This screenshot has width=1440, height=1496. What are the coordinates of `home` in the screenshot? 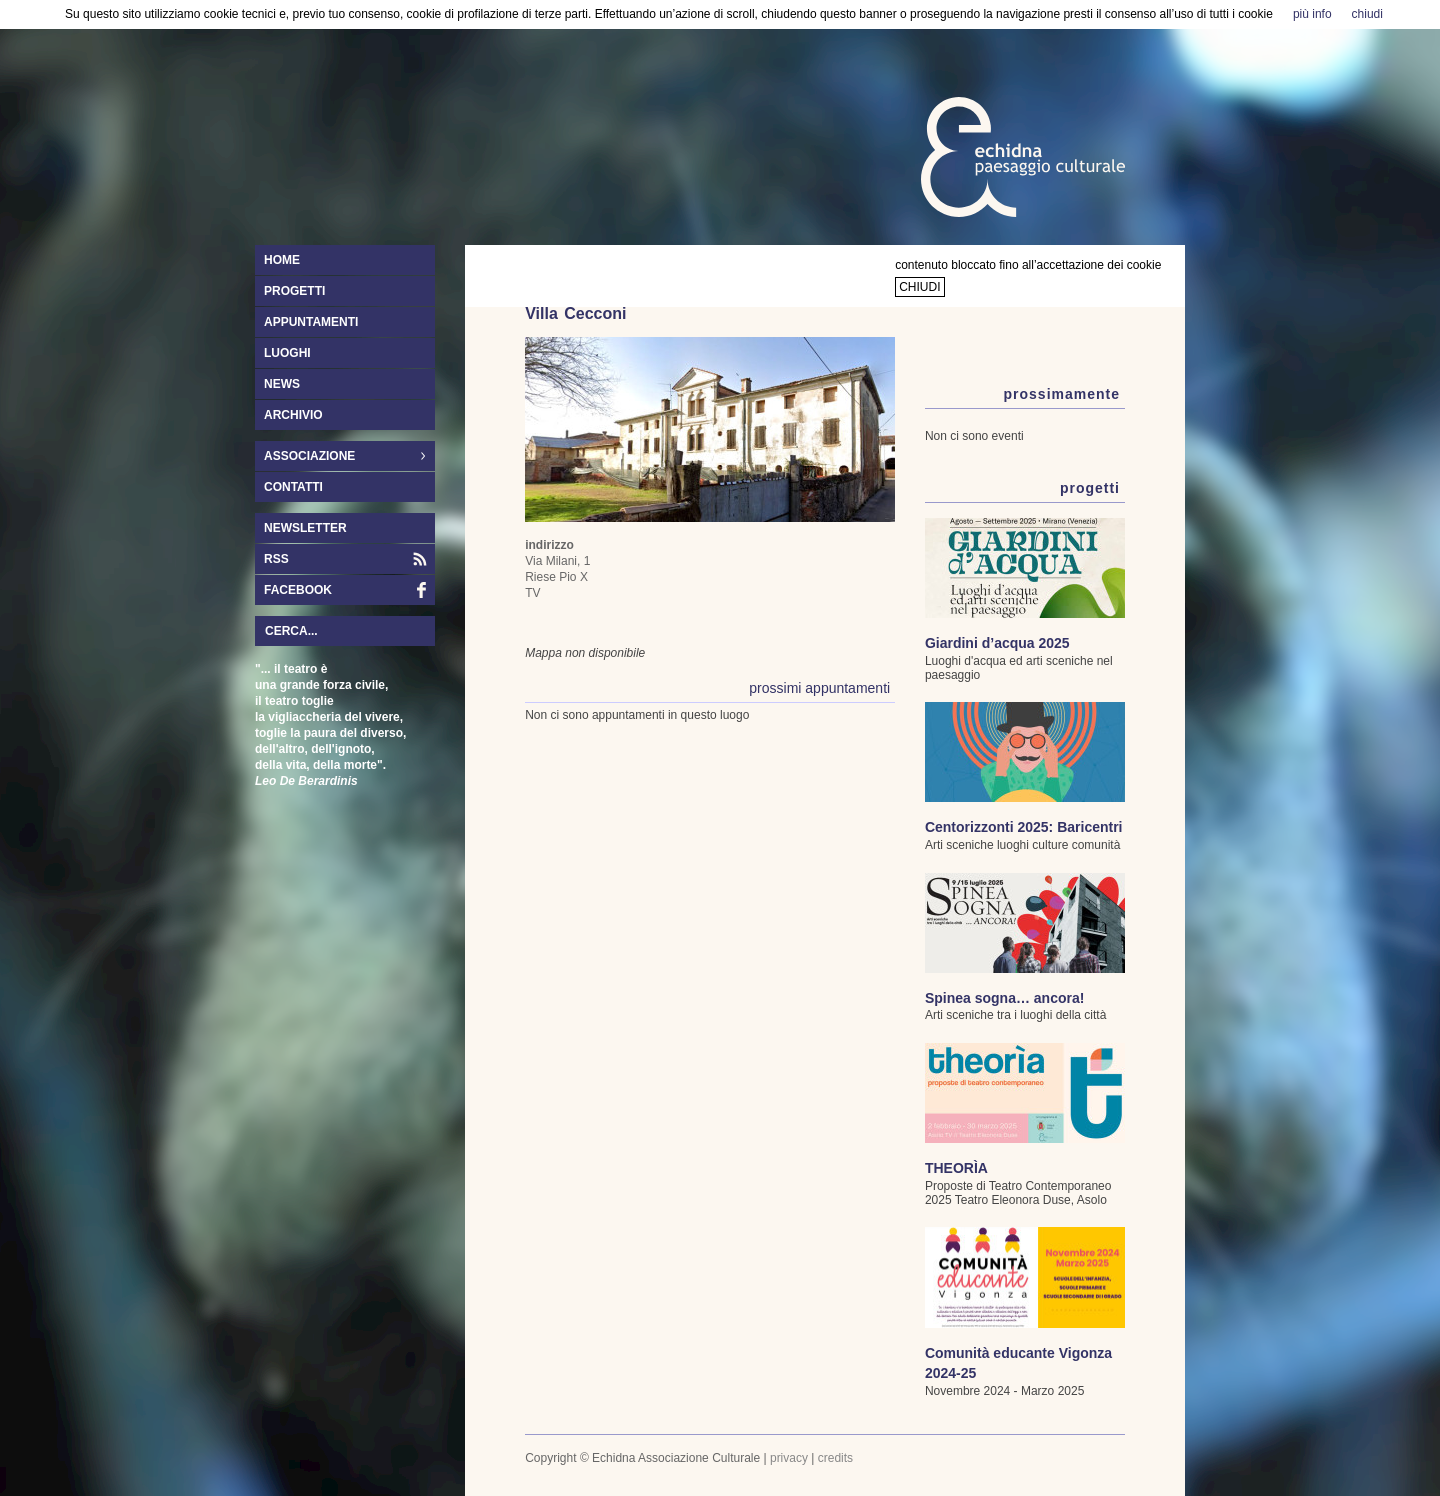 It's located at (282, 260).